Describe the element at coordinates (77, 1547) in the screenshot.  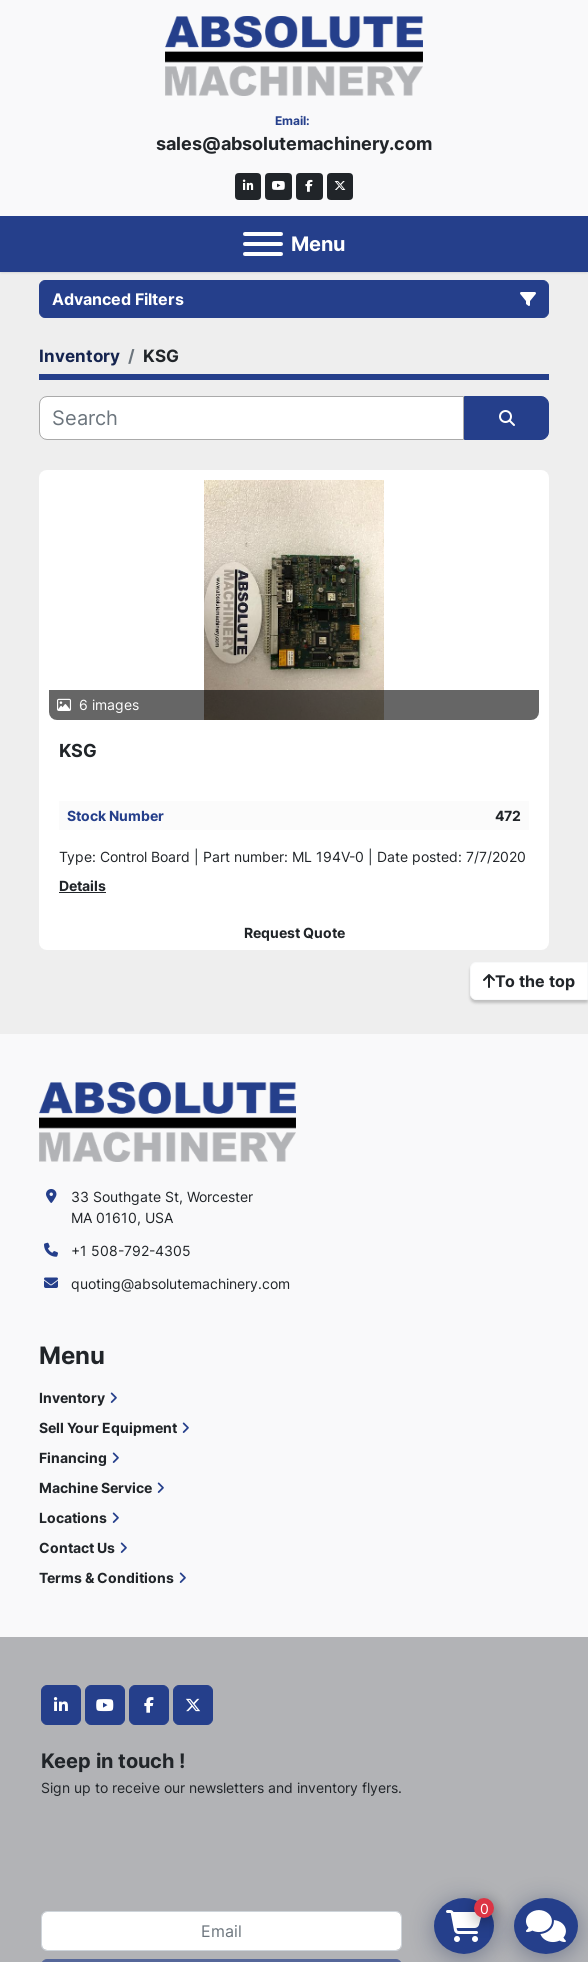
I see `Contact Us` at that location.